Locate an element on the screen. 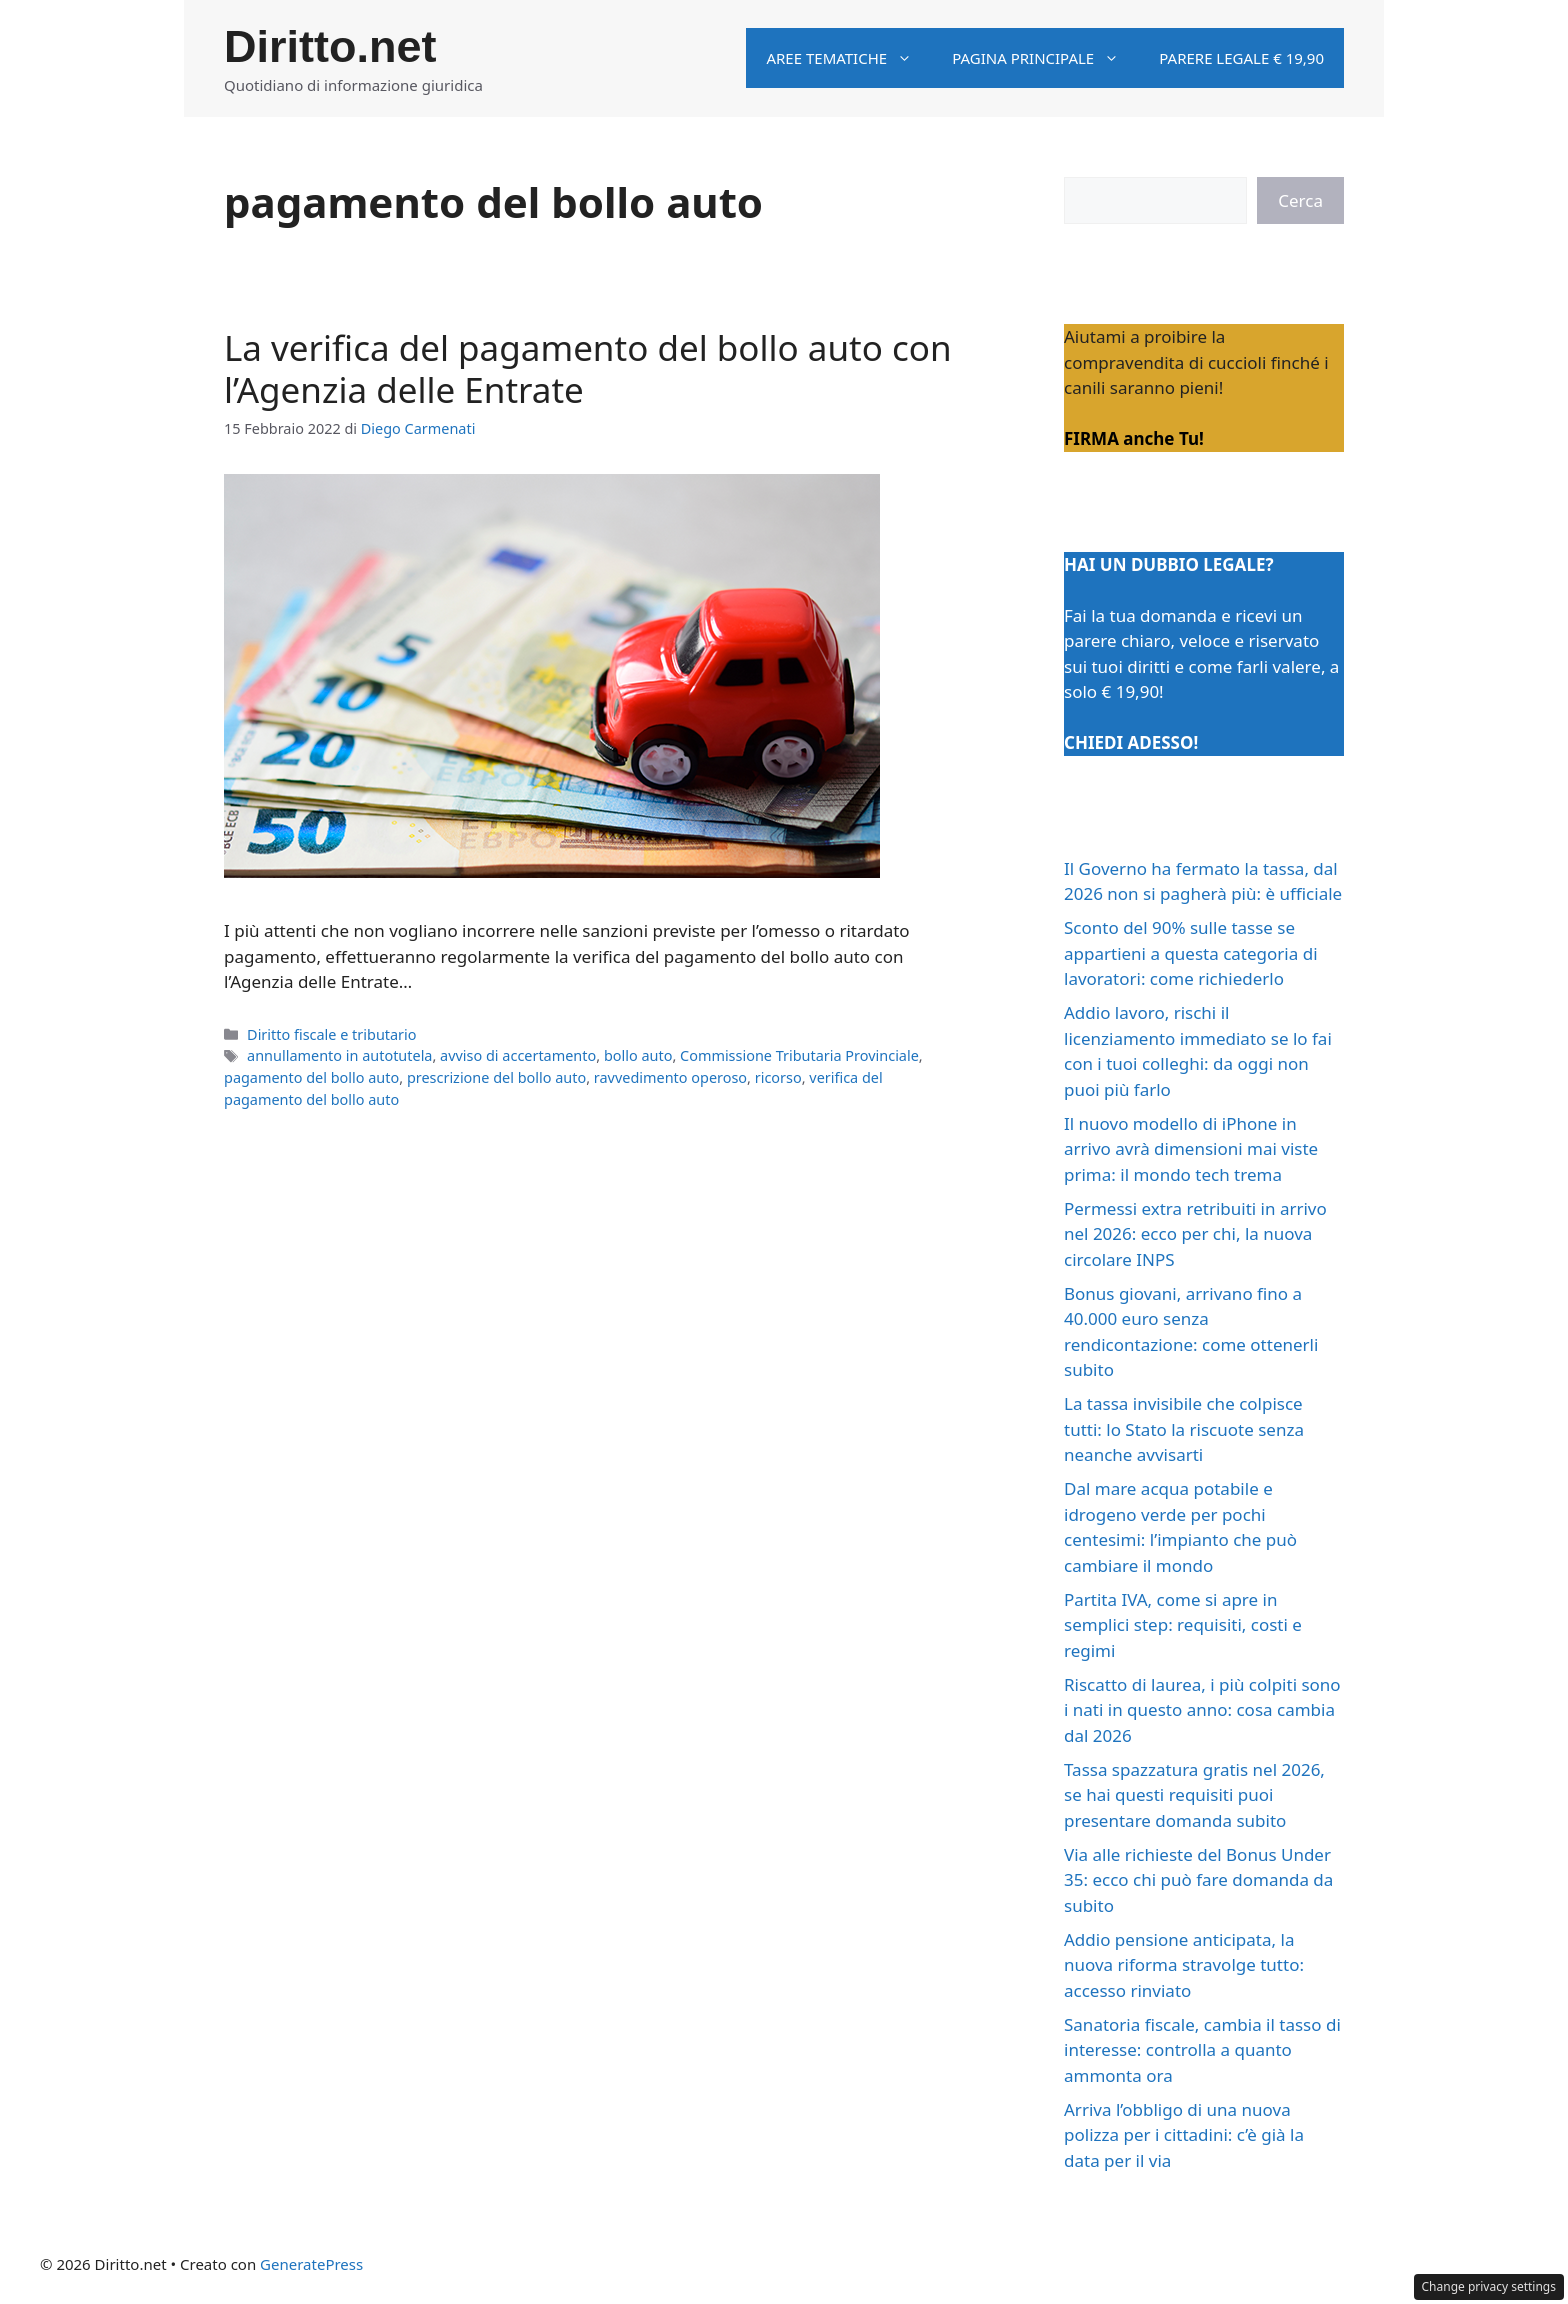 The width and height of the screenshot is (1568, 2304). Tassa spazzatura gratis nel 2026, se hai questi requisiti puoi presentare domanda subito is located at coordinates (1194, 1795).